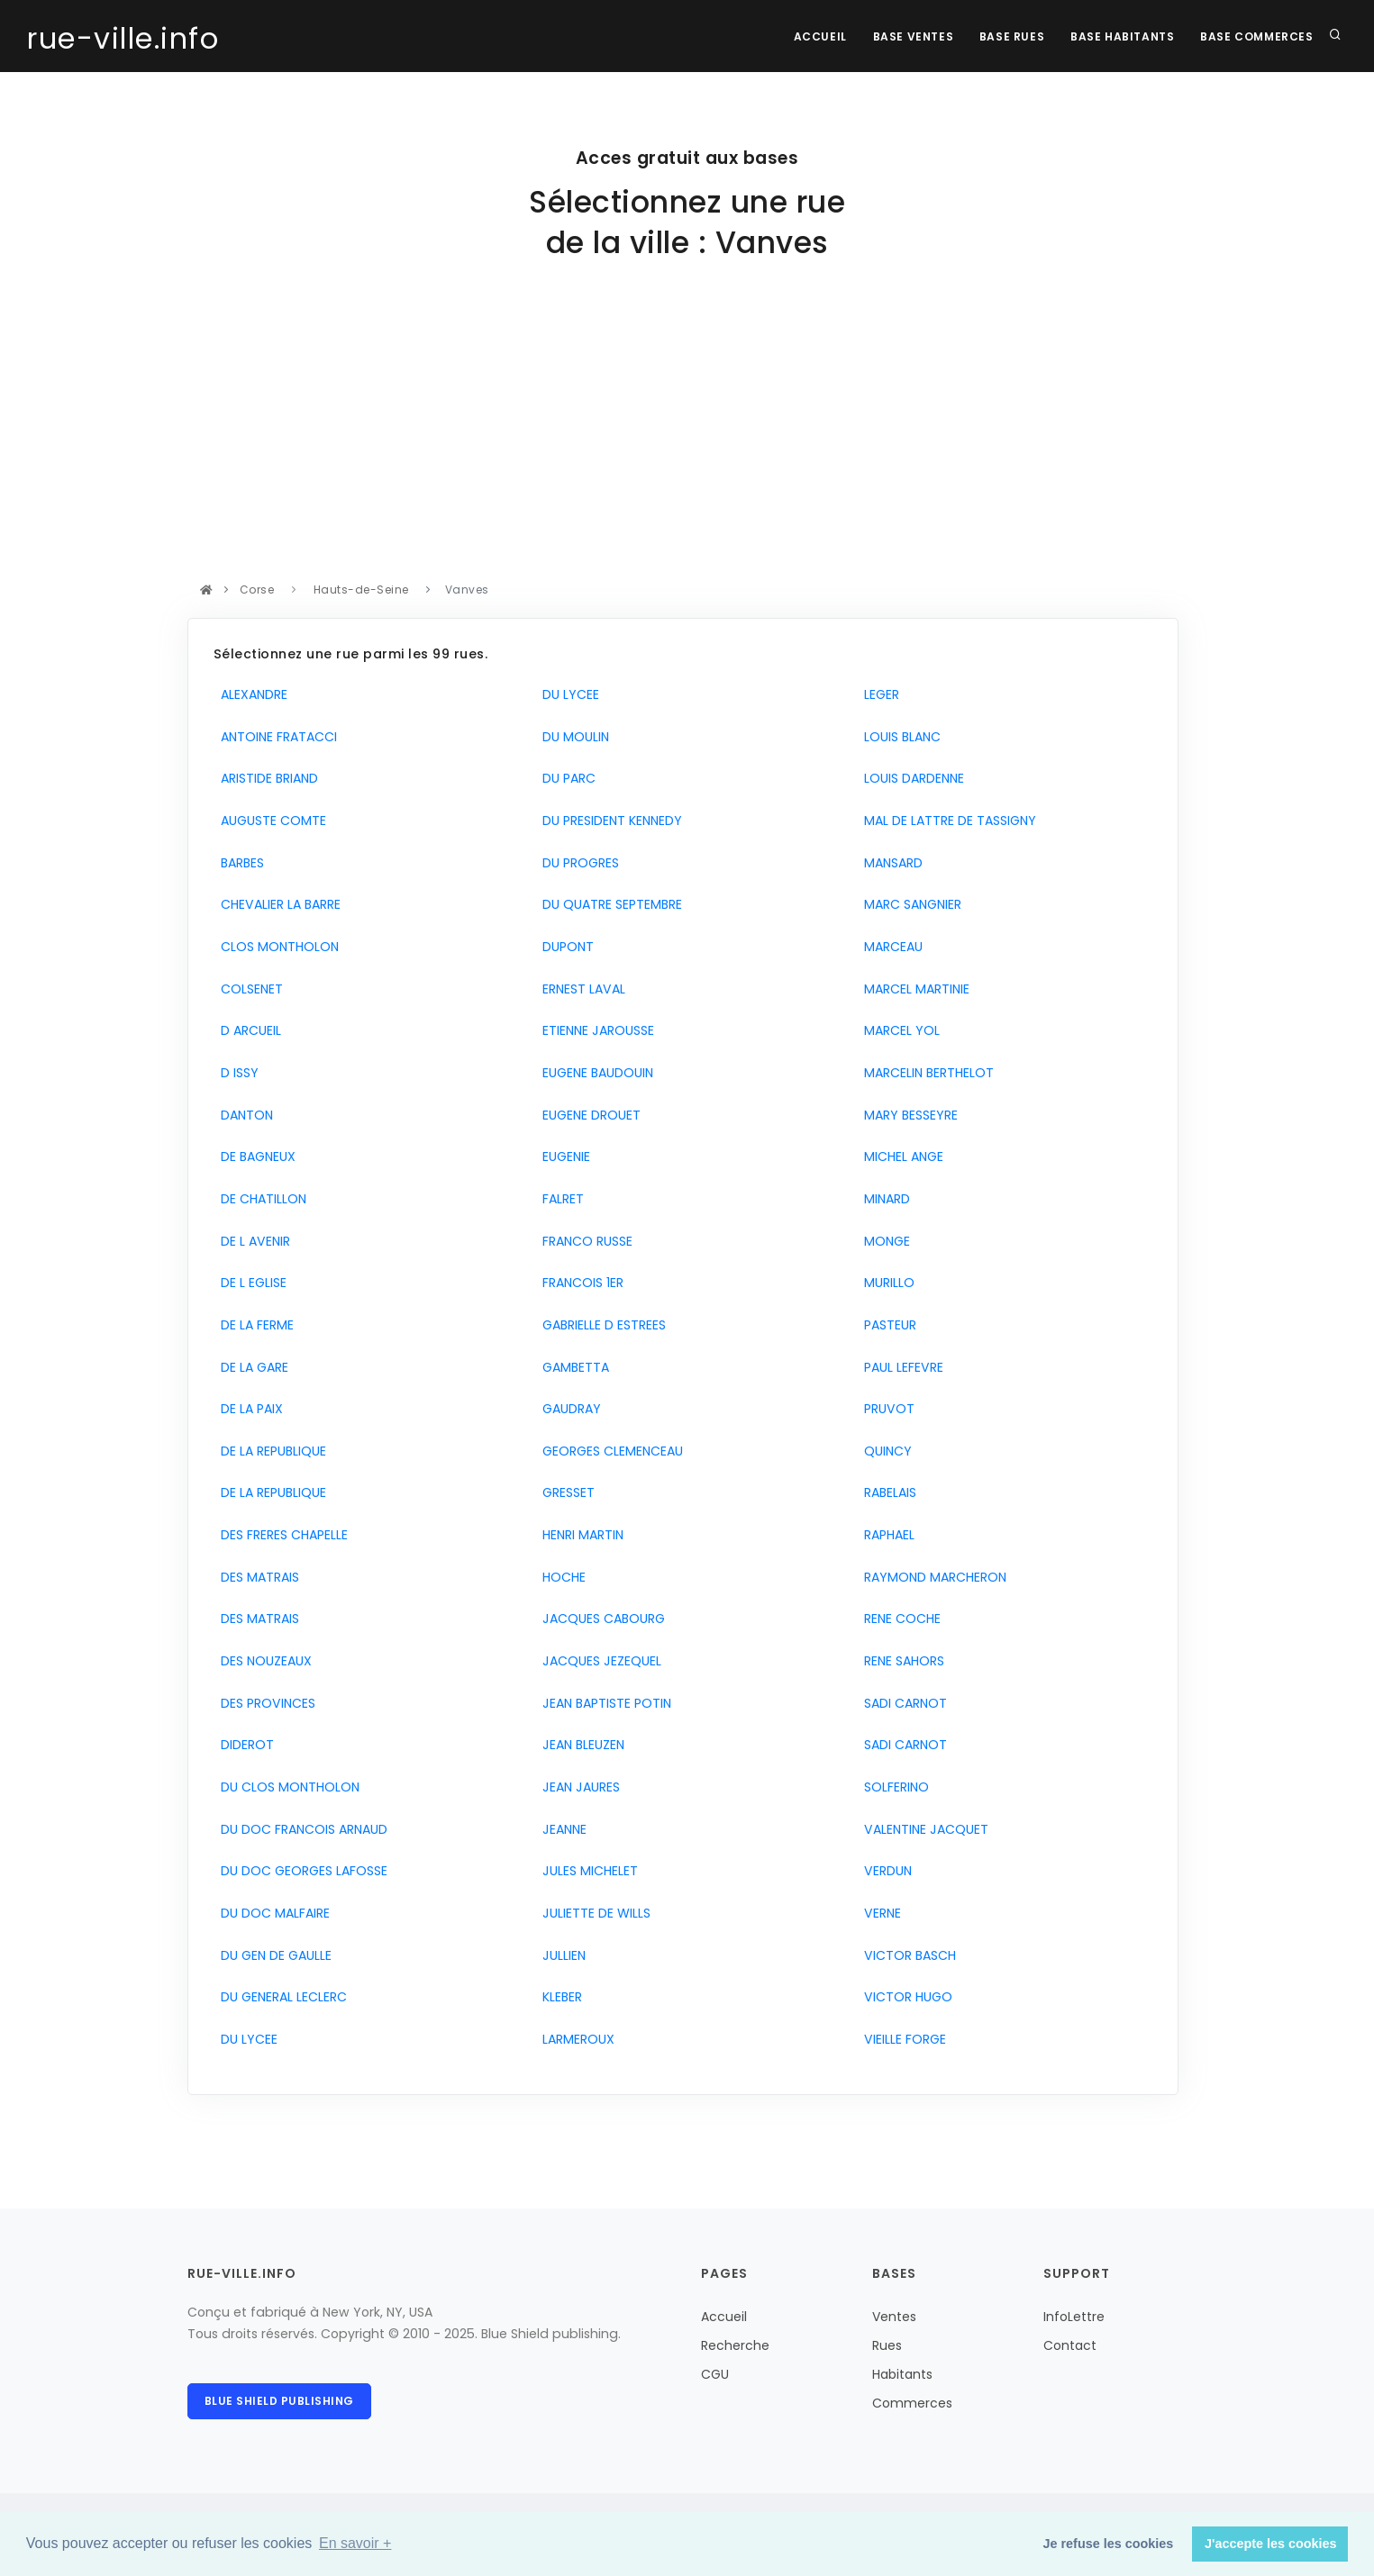 This screenshot has height=2576, width=1374. I want to click on LEGER, so click(878, 694).